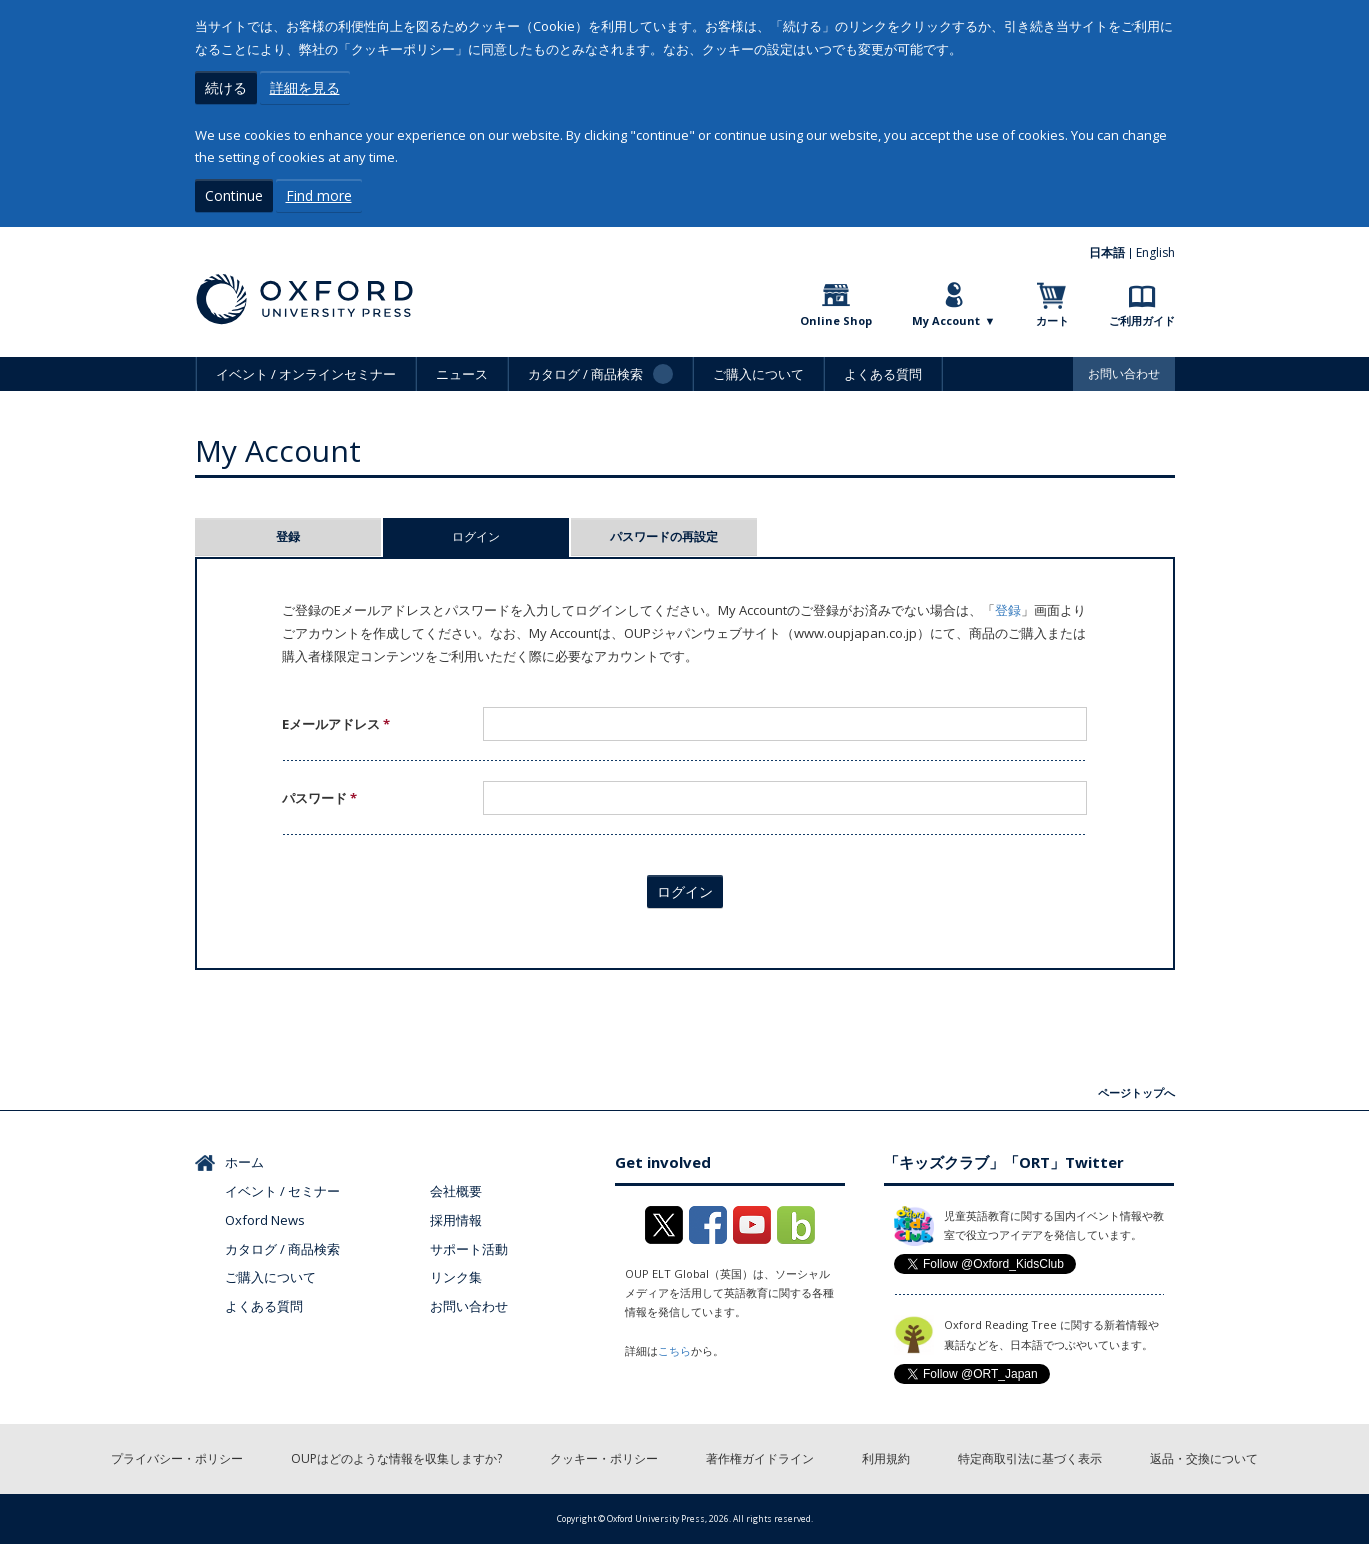 The image size is (1369, 1544). Describe the element at coordinates (1124, 373) in the screenshot. I see `お問い合わせ` at that location.